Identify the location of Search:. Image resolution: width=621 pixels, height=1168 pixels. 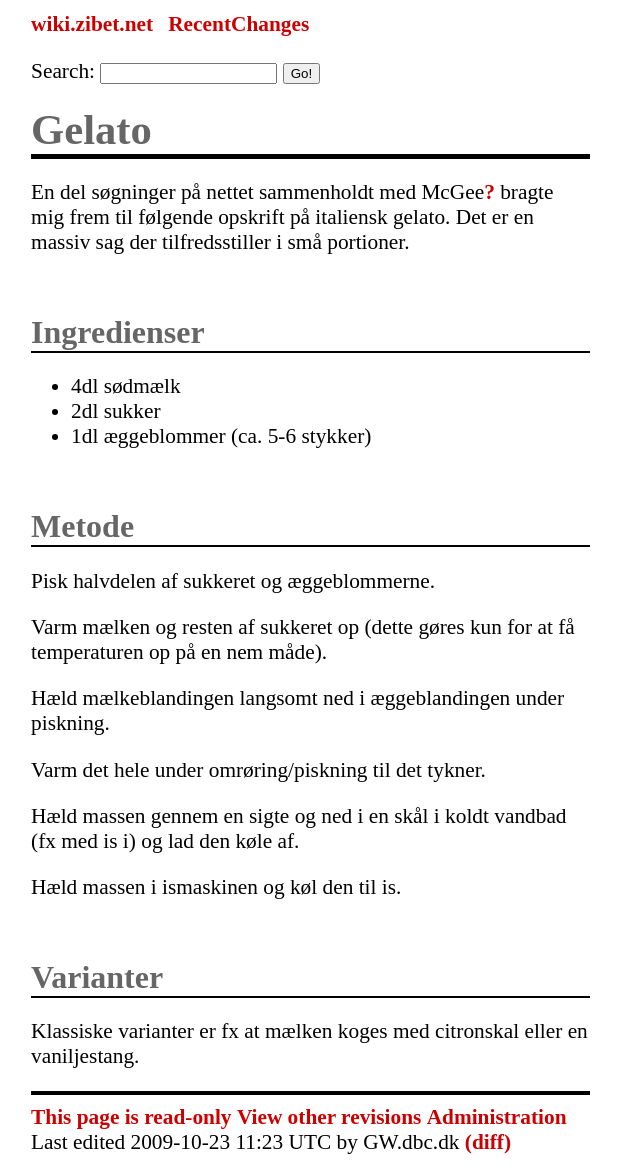
(63, 71).